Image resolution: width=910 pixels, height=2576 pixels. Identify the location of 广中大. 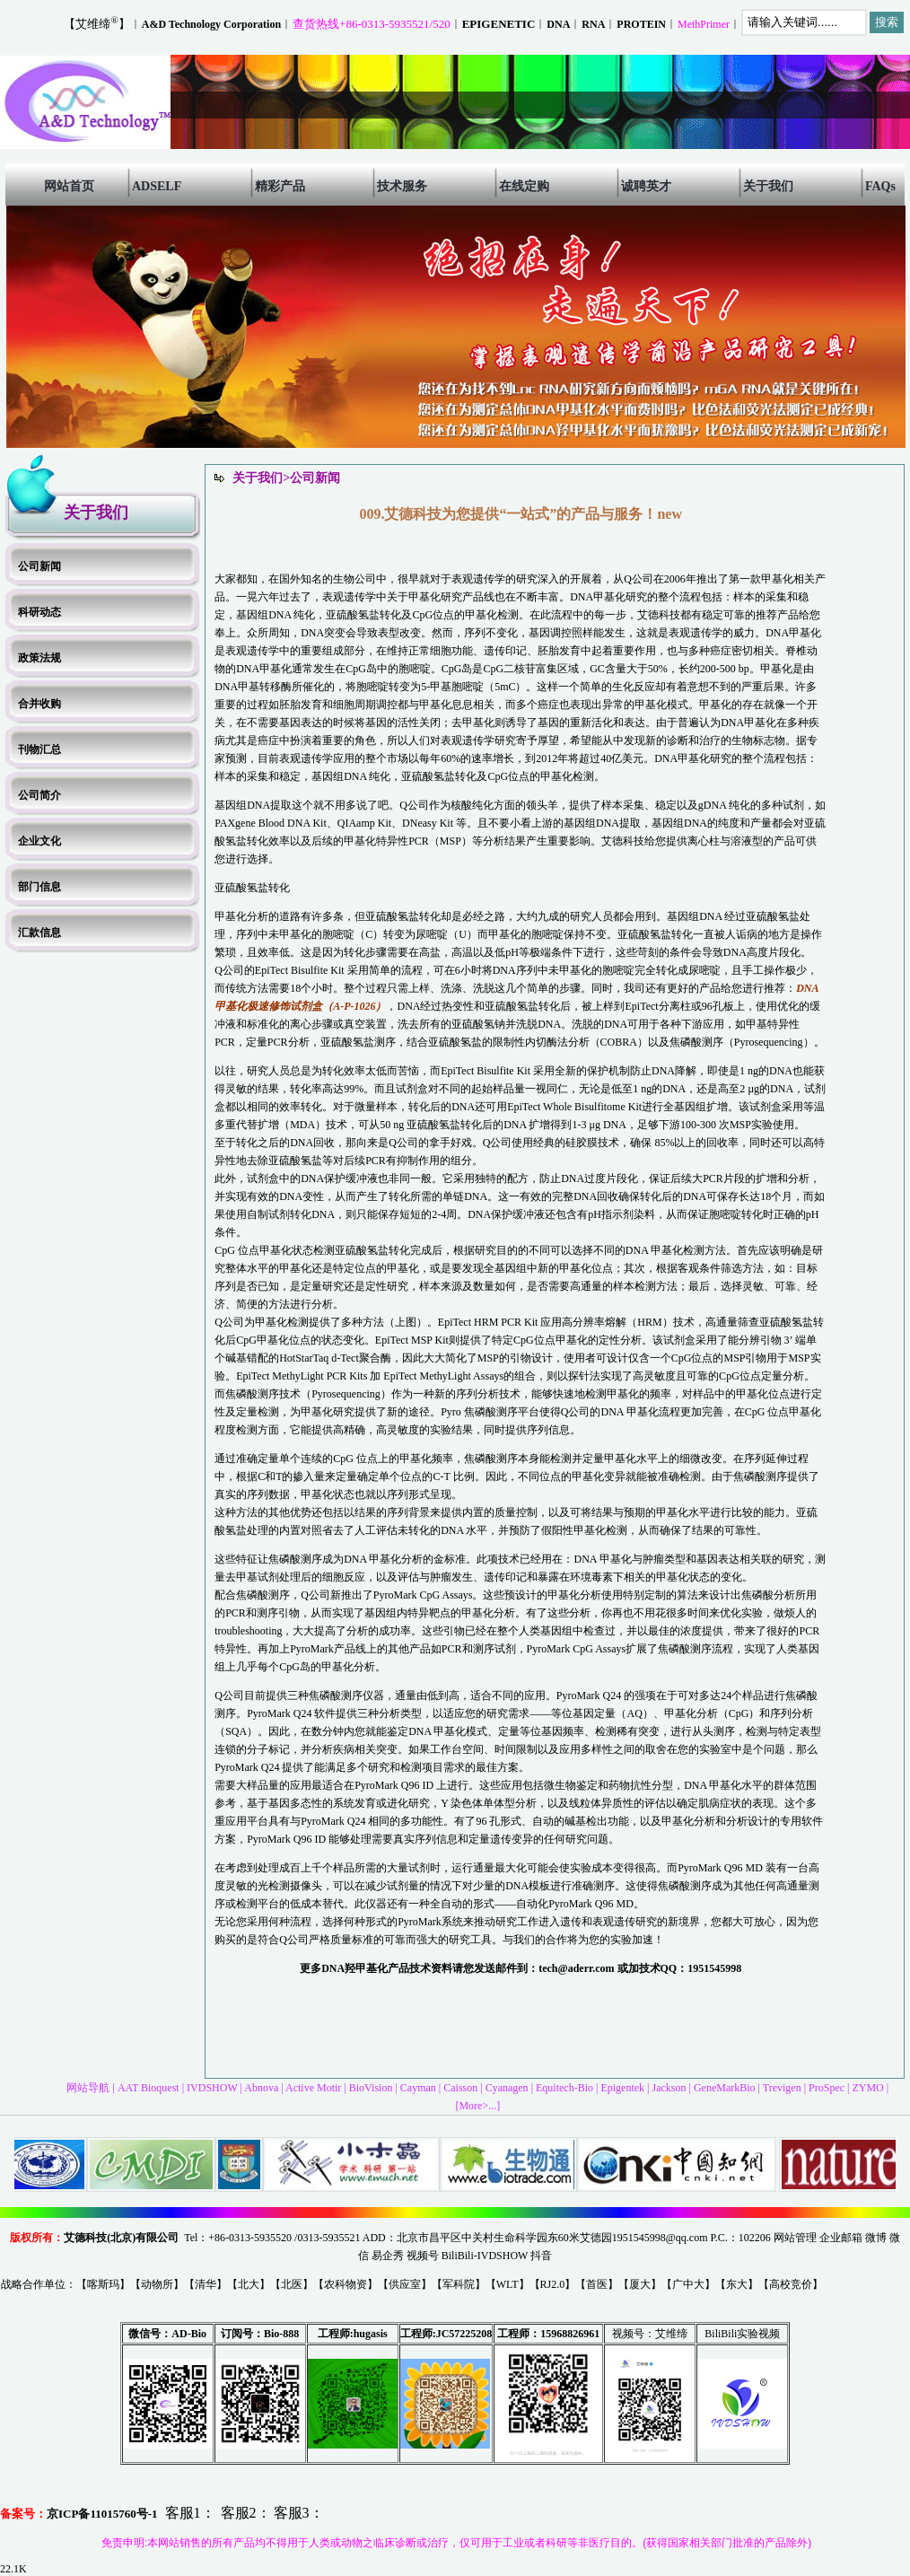
(688, 2284).